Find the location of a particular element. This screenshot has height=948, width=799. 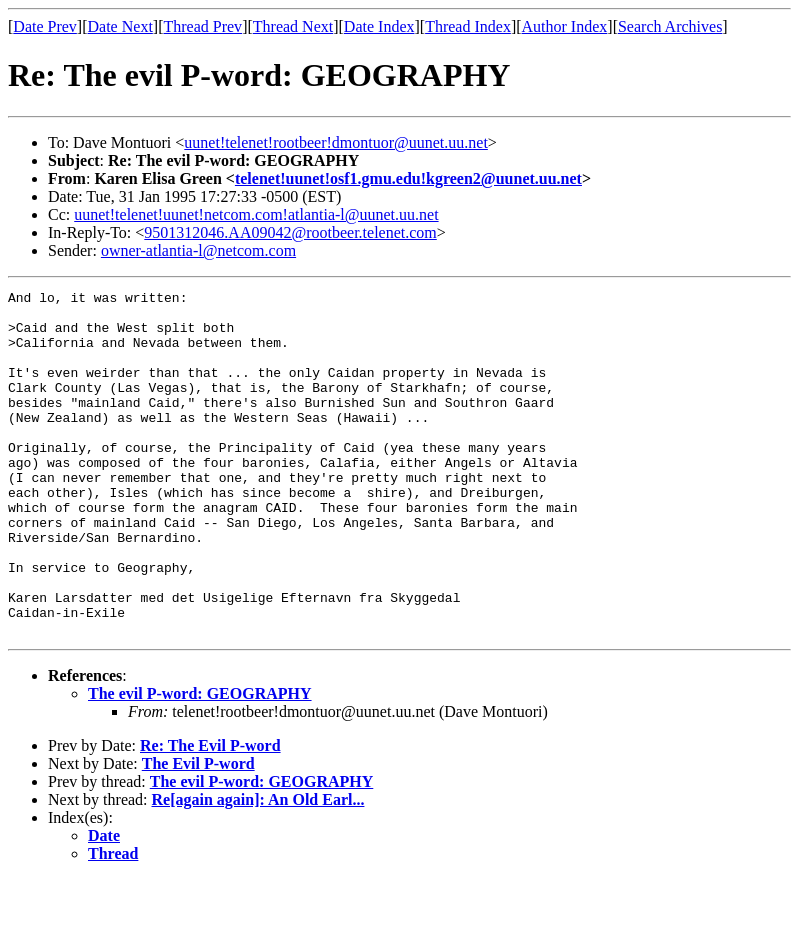

uunet!telenet!uunet!netcom.com!atlantia-l@uunet.uu.net is located at coordinates (256, 214).